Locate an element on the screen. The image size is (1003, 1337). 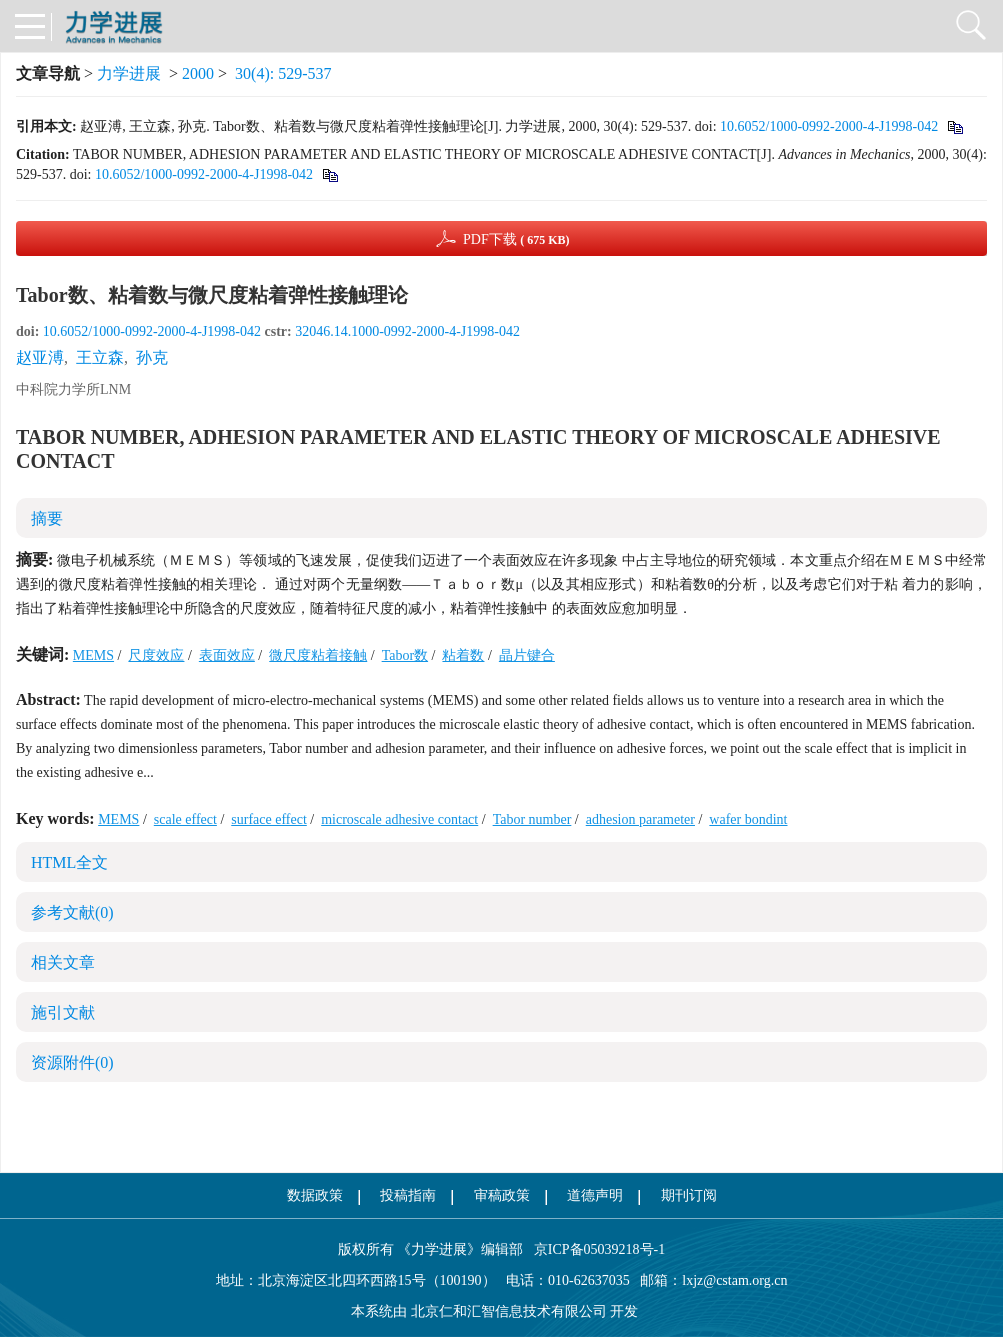
粘着数 is located at coordinates (463, 655).